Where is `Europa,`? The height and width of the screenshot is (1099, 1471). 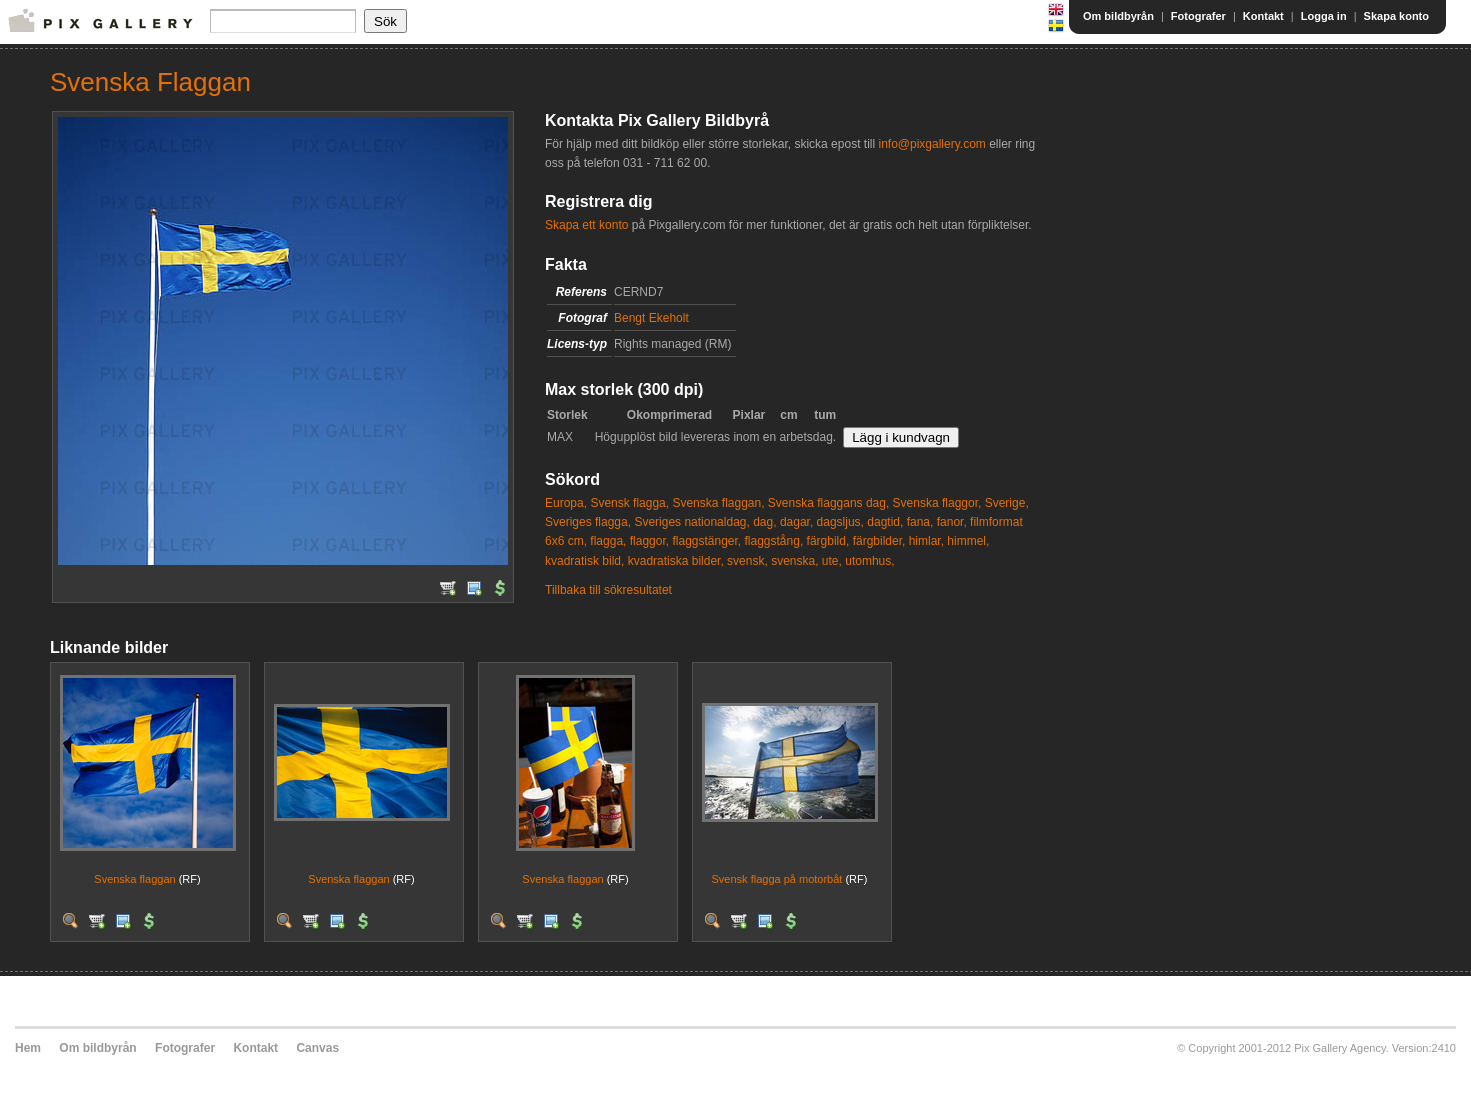 Europa, is located at coordinates (566, 503).